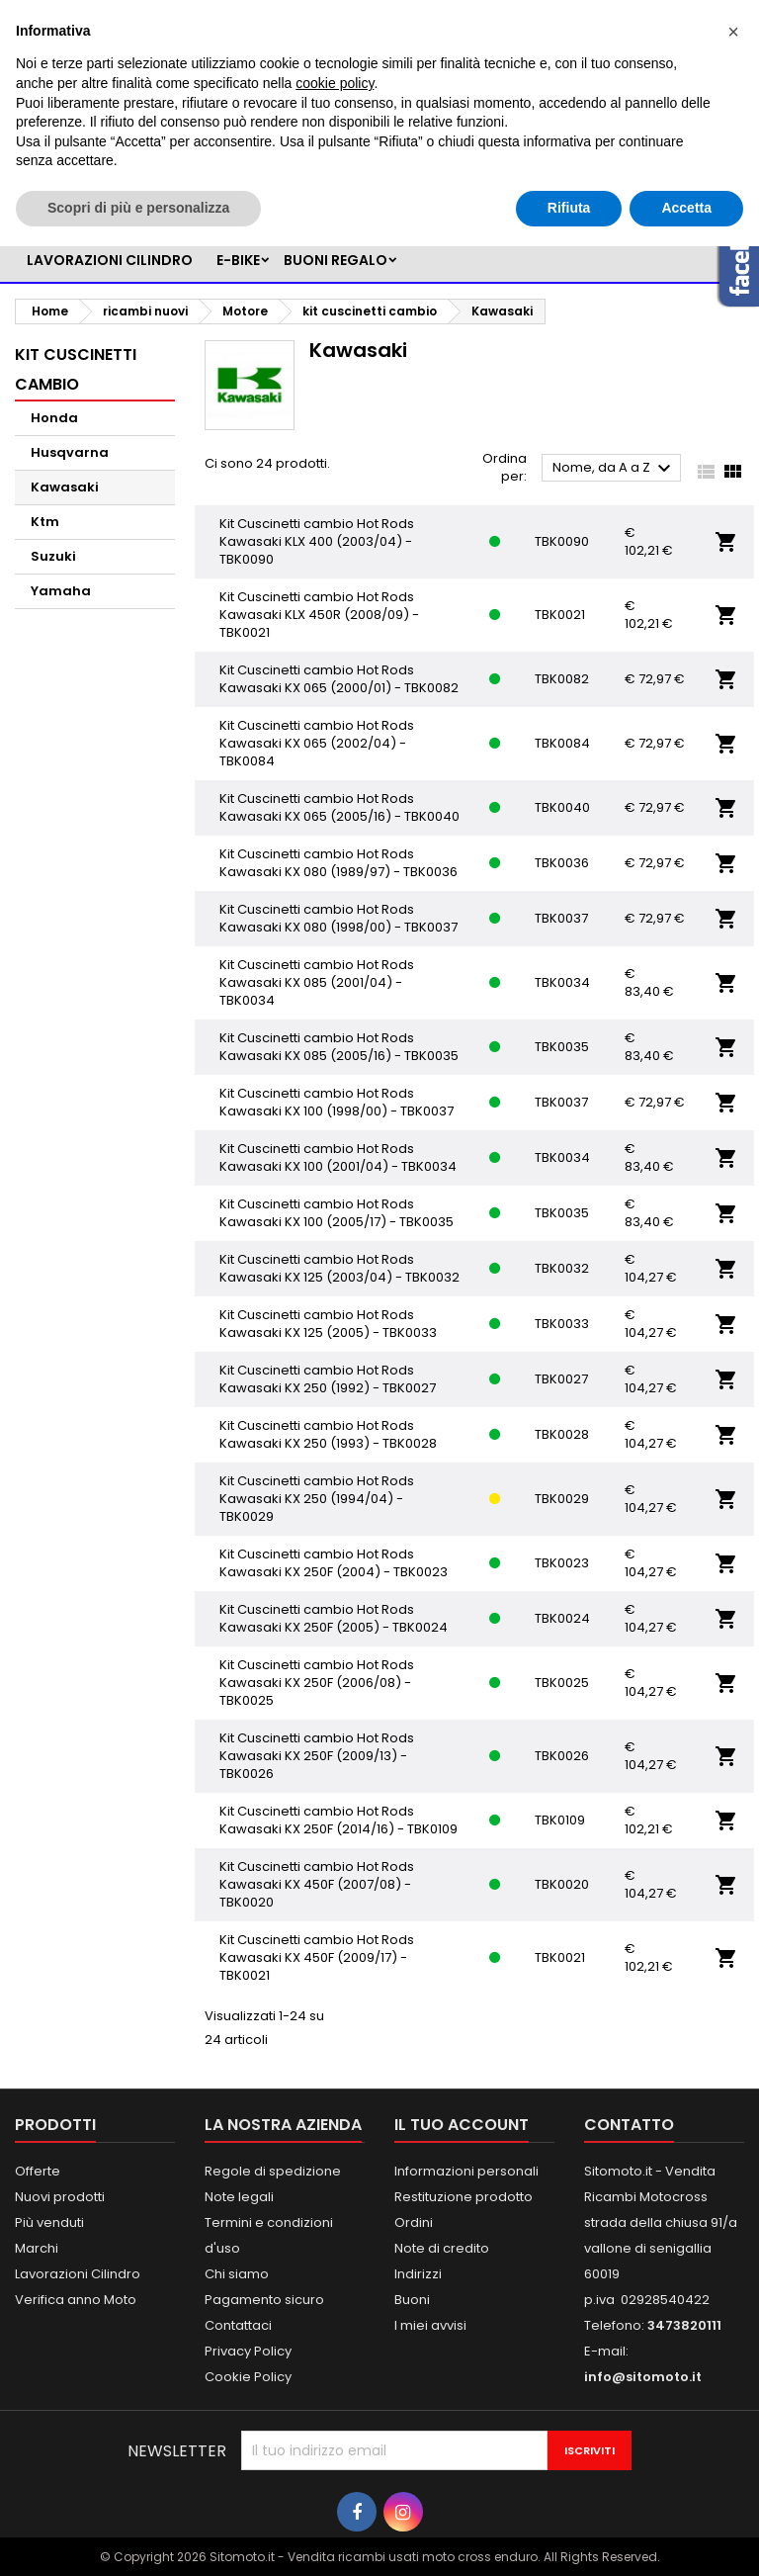  I want to click on BUONI REGALO, so click(335, 260).